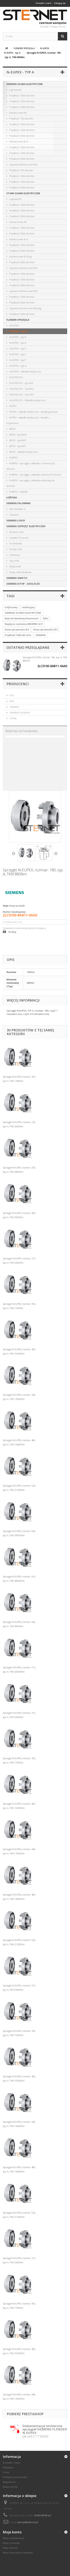 This screenshot has width=70, height=2576. I want to click on Softstarty, so click(14, 555).